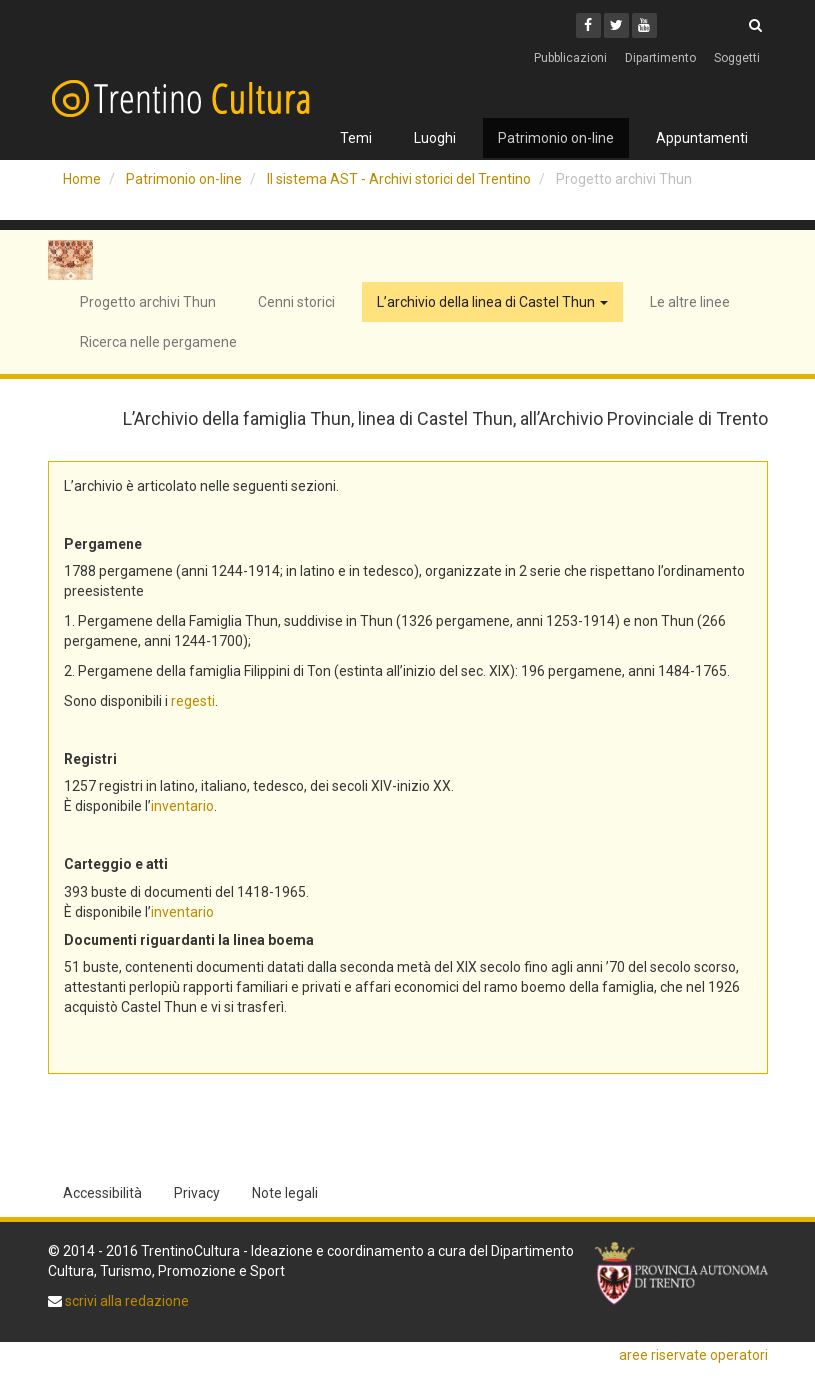 The height and width of the screenshot is (1380, 815). I want to click on [Twitter], so click(616, 25).